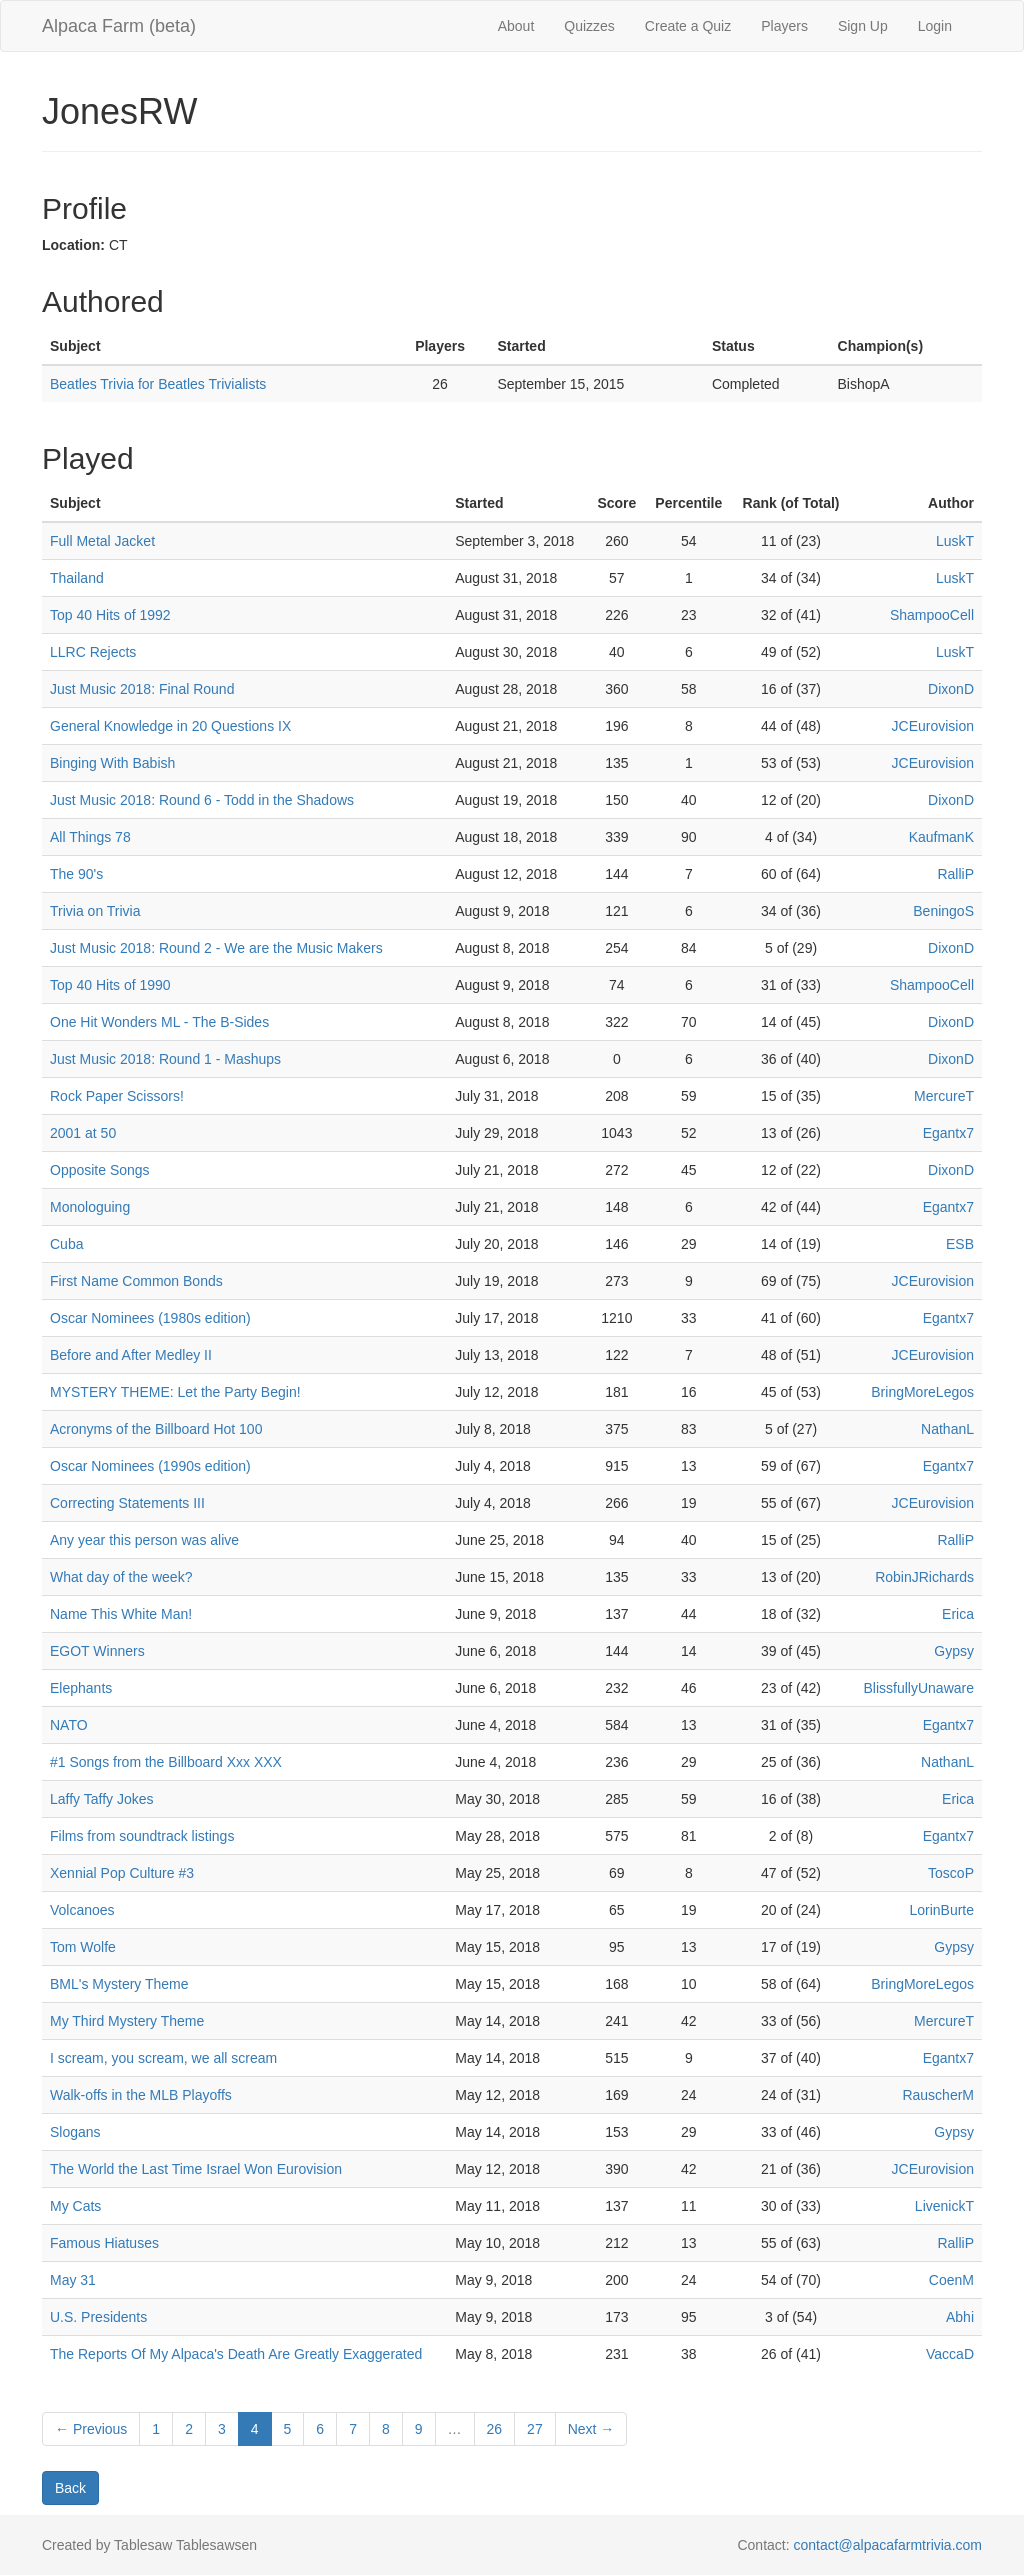 This screenshot has height=2575, width=1024. What do you see at coordinates (950, 2354) in the screenshot?
I see `VaccaD` at bounding box center [950, 2354].